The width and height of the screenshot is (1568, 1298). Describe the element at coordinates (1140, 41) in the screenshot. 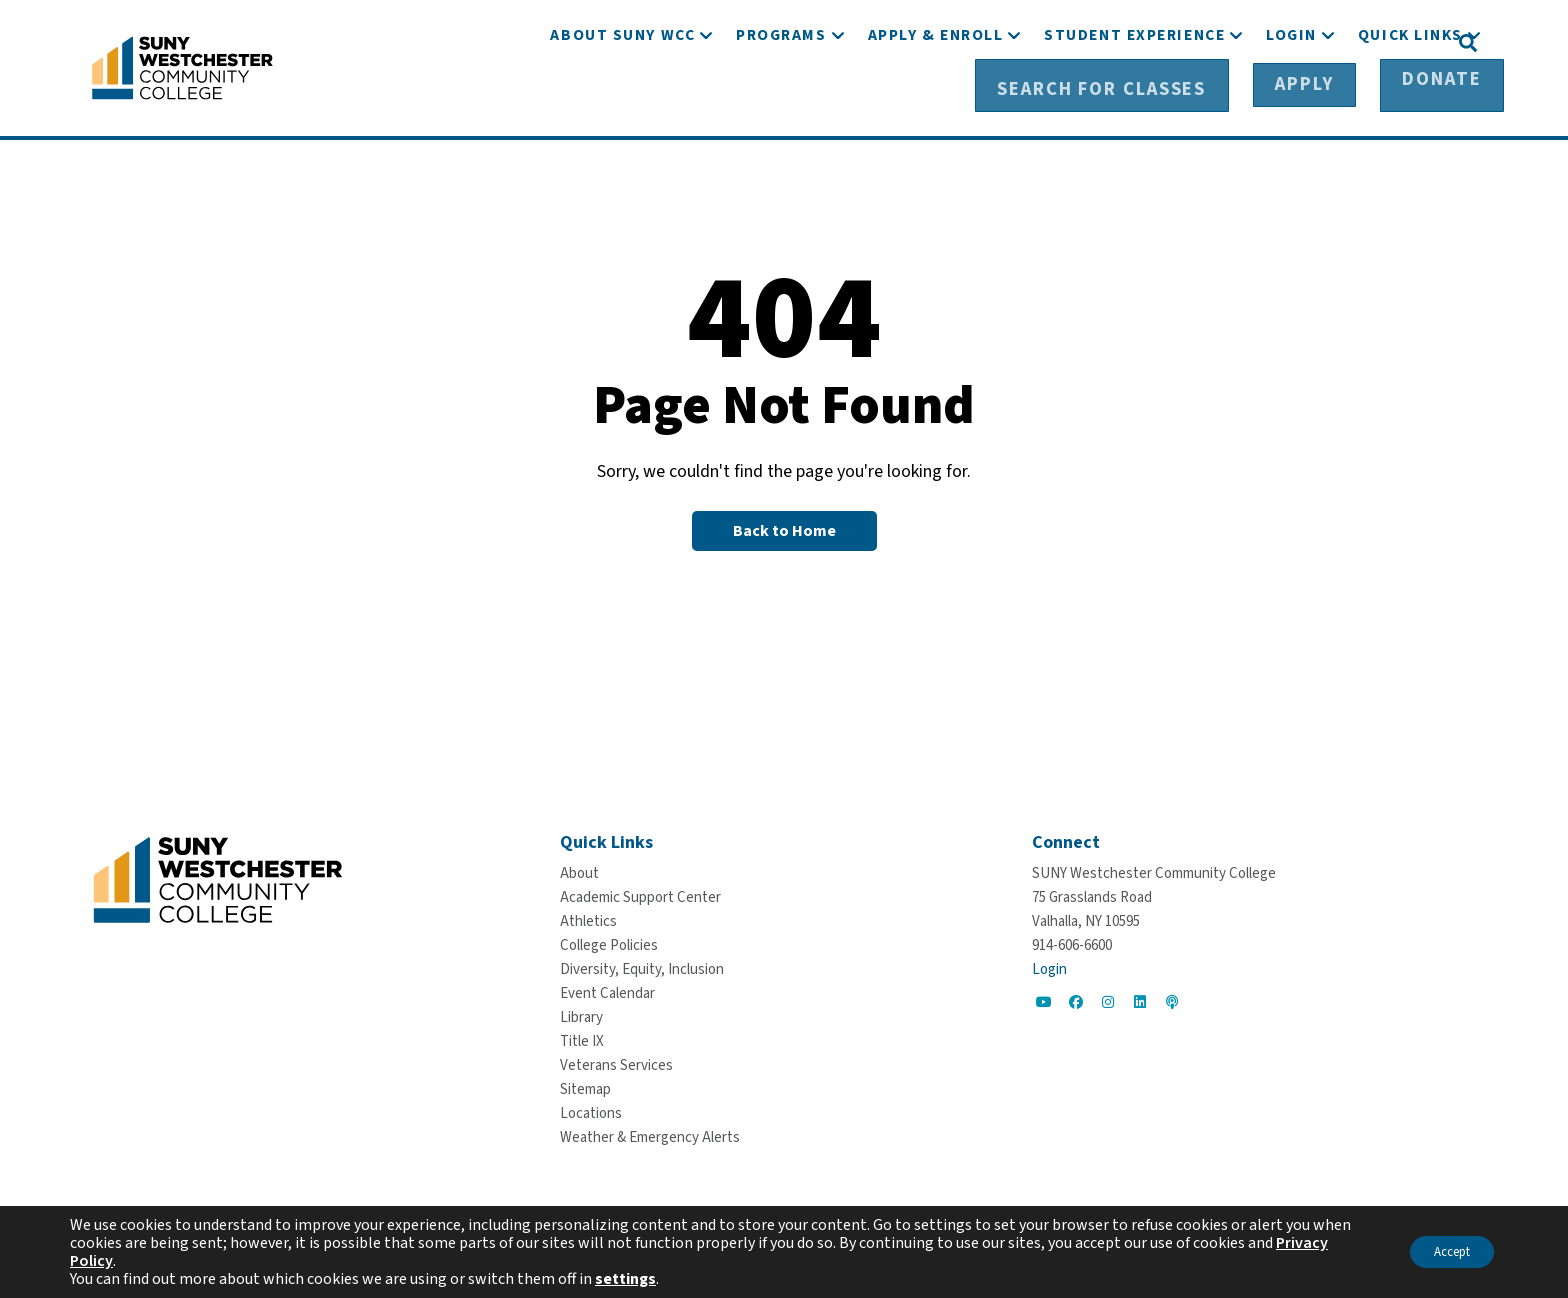

I see `[Search for Classes]` at that location.